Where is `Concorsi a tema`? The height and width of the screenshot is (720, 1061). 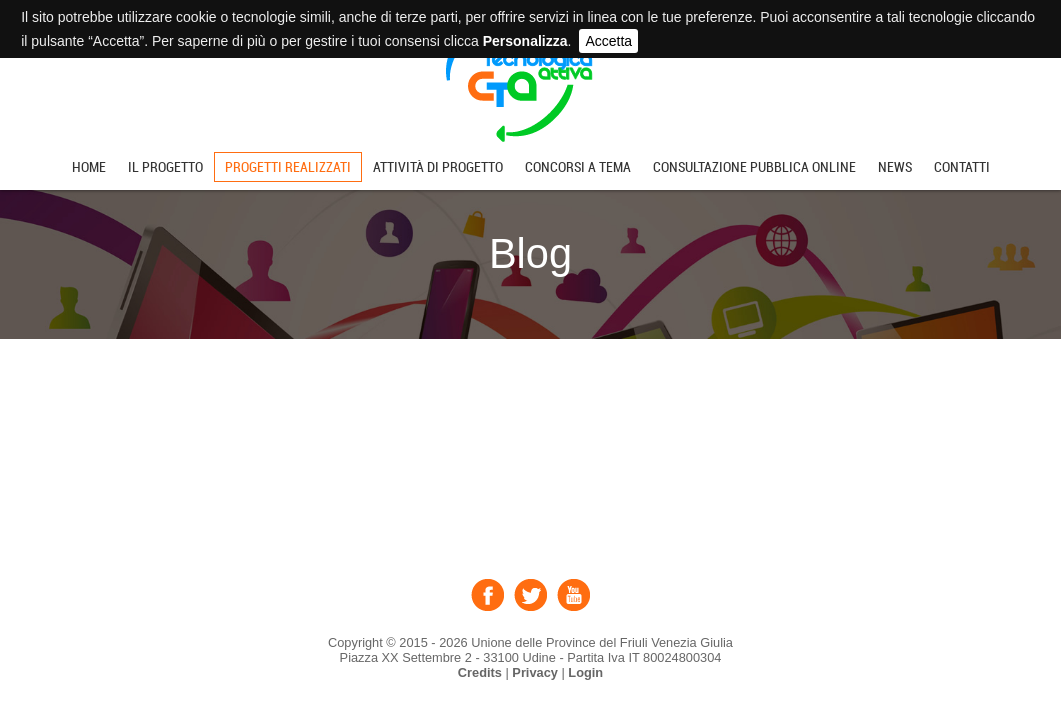
Concorsi a tema is located at coordinates (578, 167).